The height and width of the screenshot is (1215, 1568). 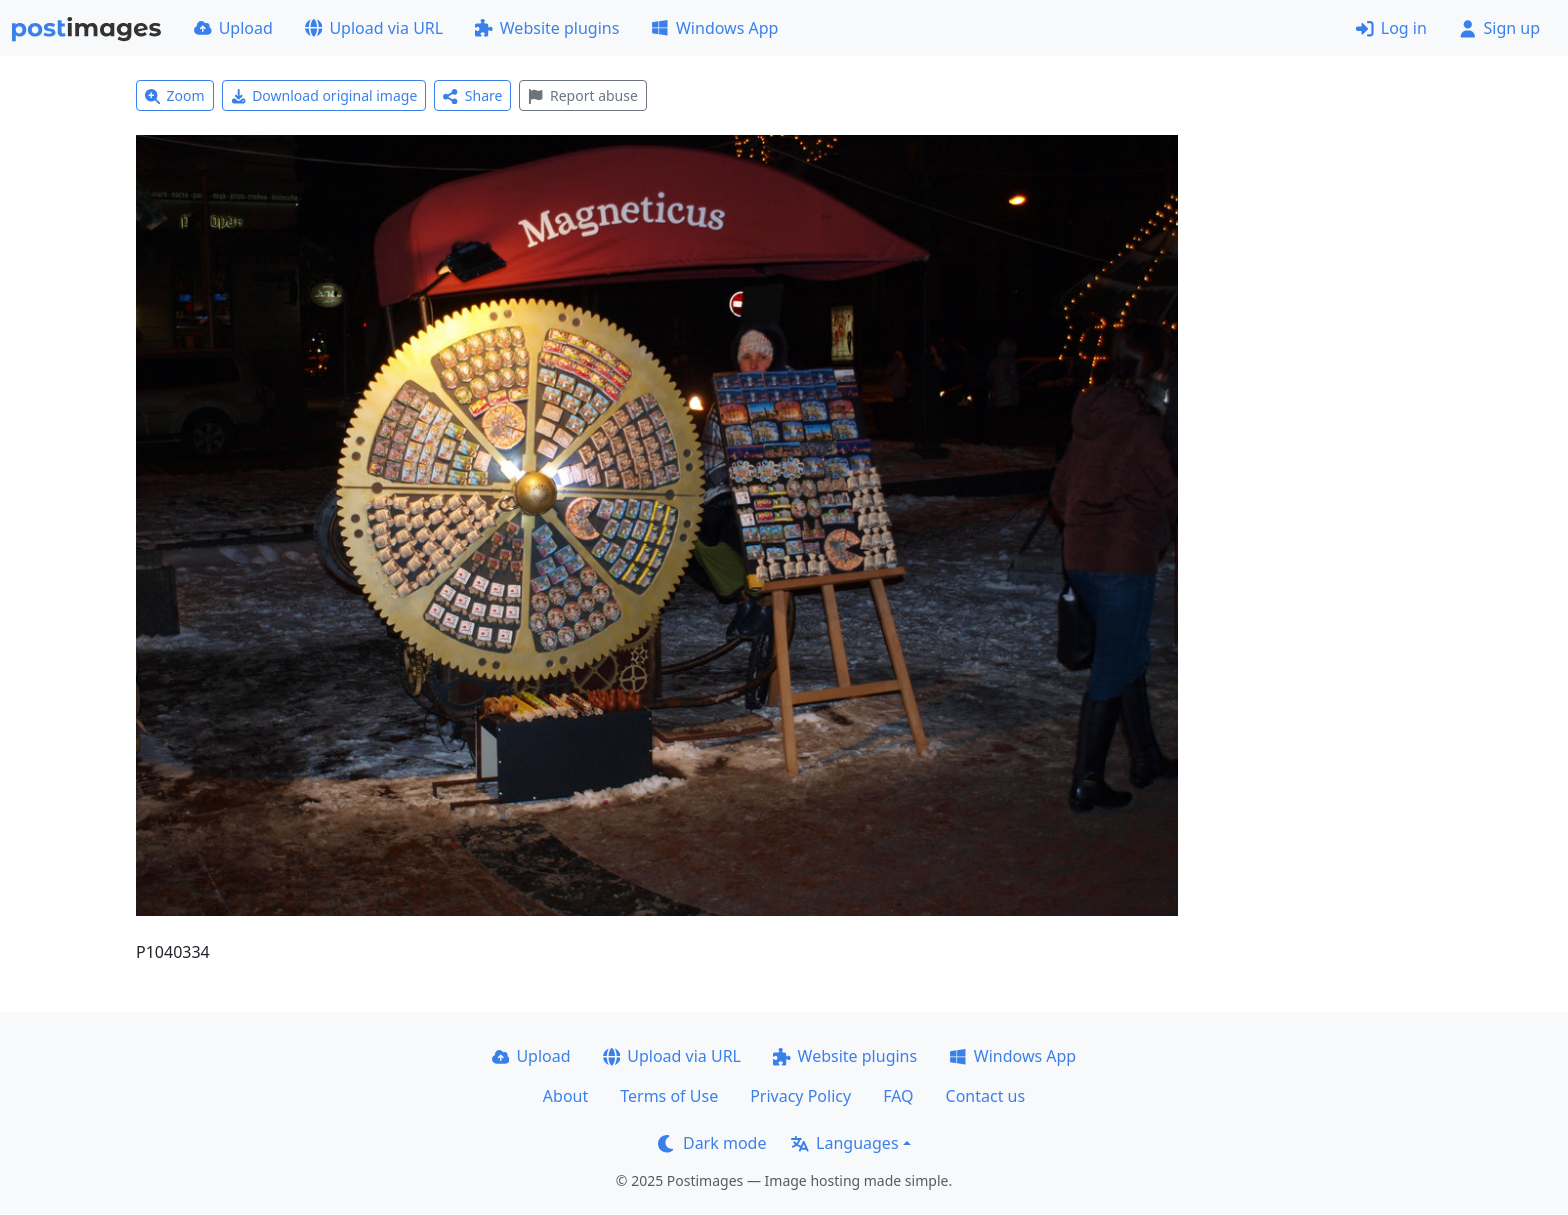 I want to click on Windows App, so click(x=714, y=28).